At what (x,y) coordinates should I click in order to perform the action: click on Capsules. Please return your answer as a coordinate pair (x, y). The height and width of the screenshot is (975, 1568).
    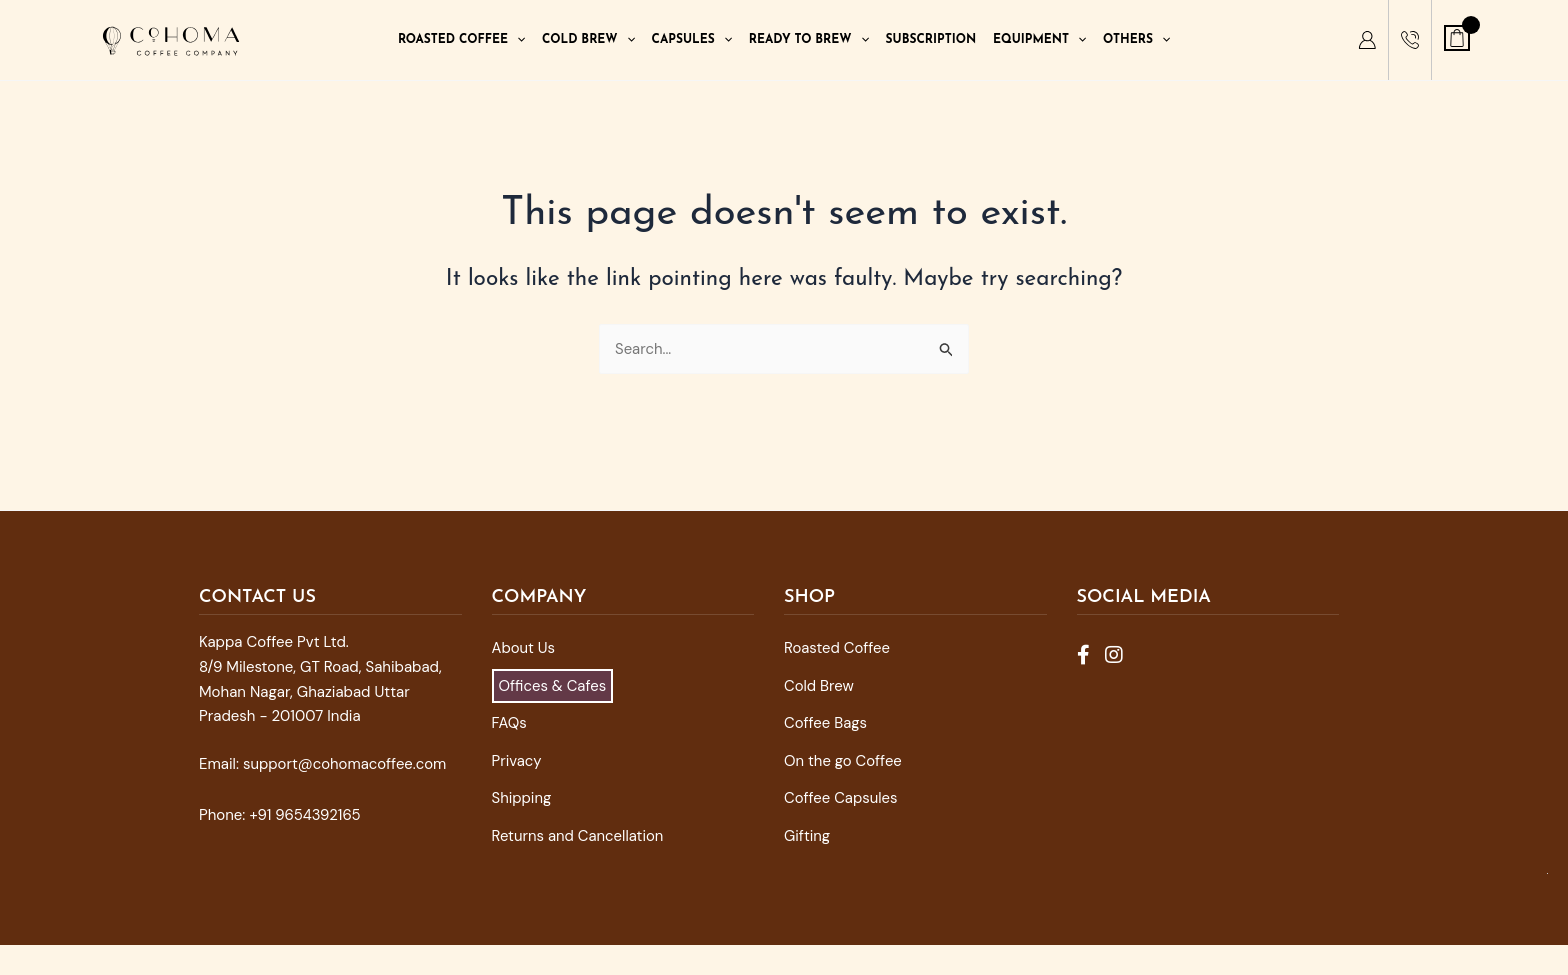
    Looking at the image, I should click on (692, 40).